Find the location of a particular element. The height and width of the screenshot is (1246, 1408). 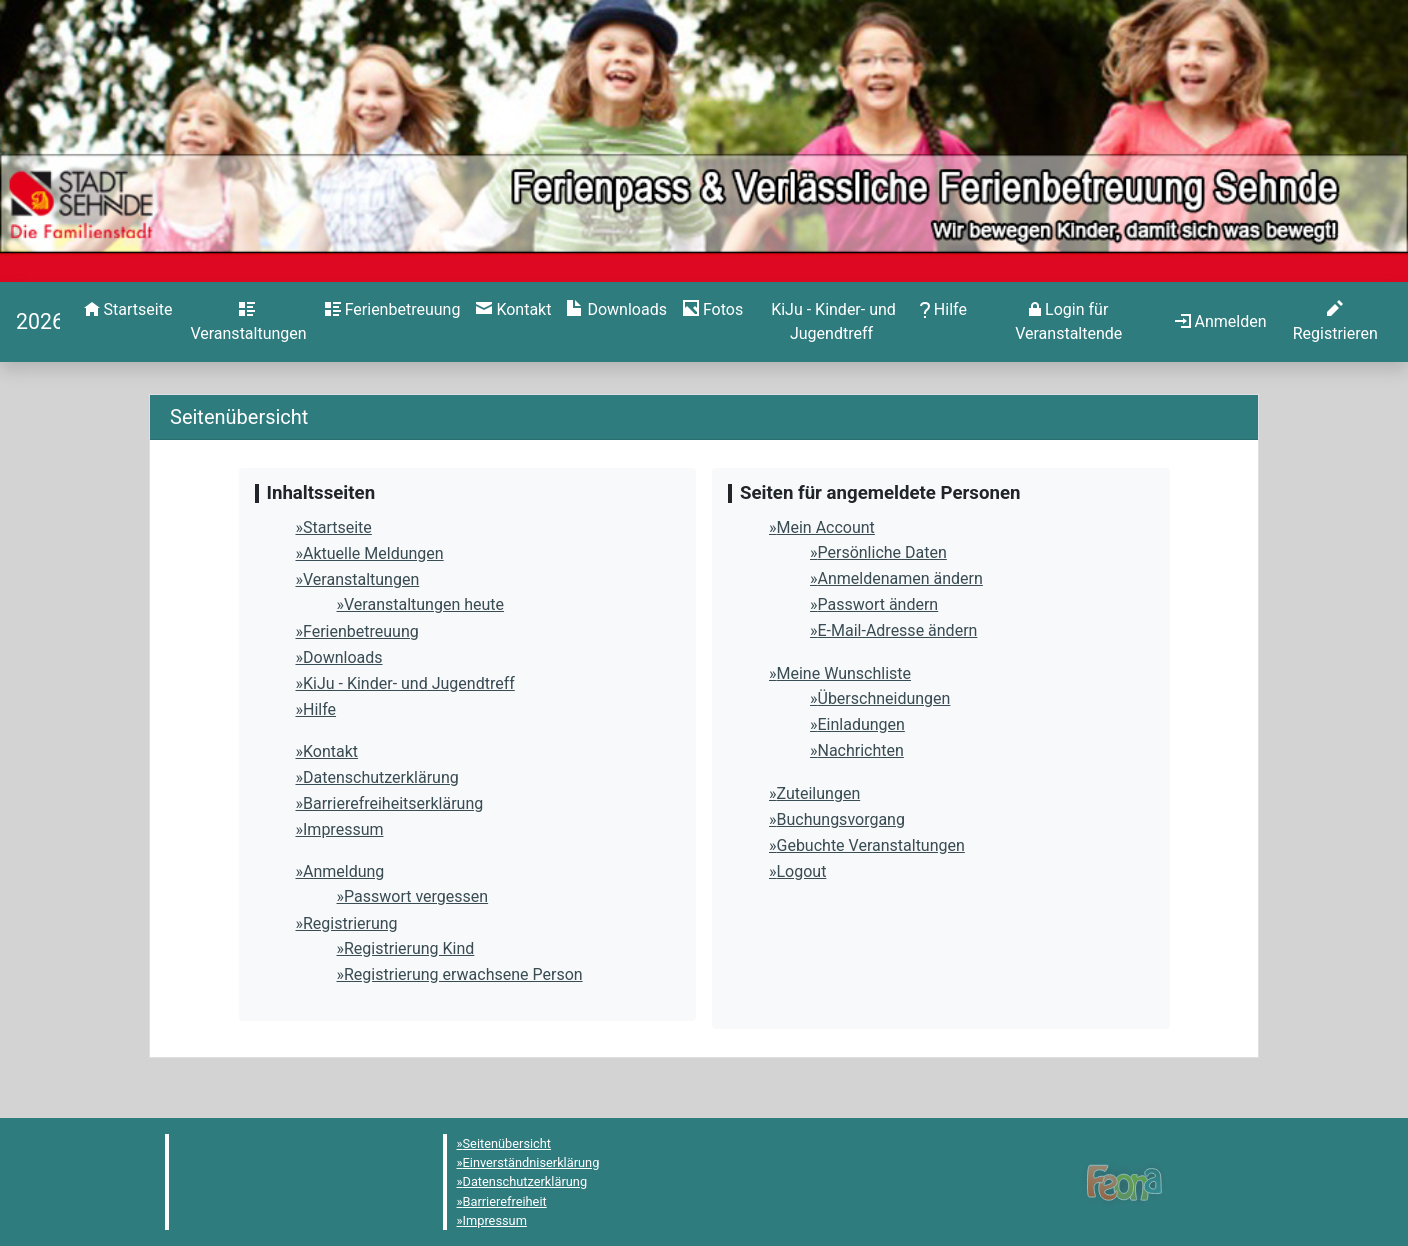

Seitenübersicht is located at coordinates (507, 1143).